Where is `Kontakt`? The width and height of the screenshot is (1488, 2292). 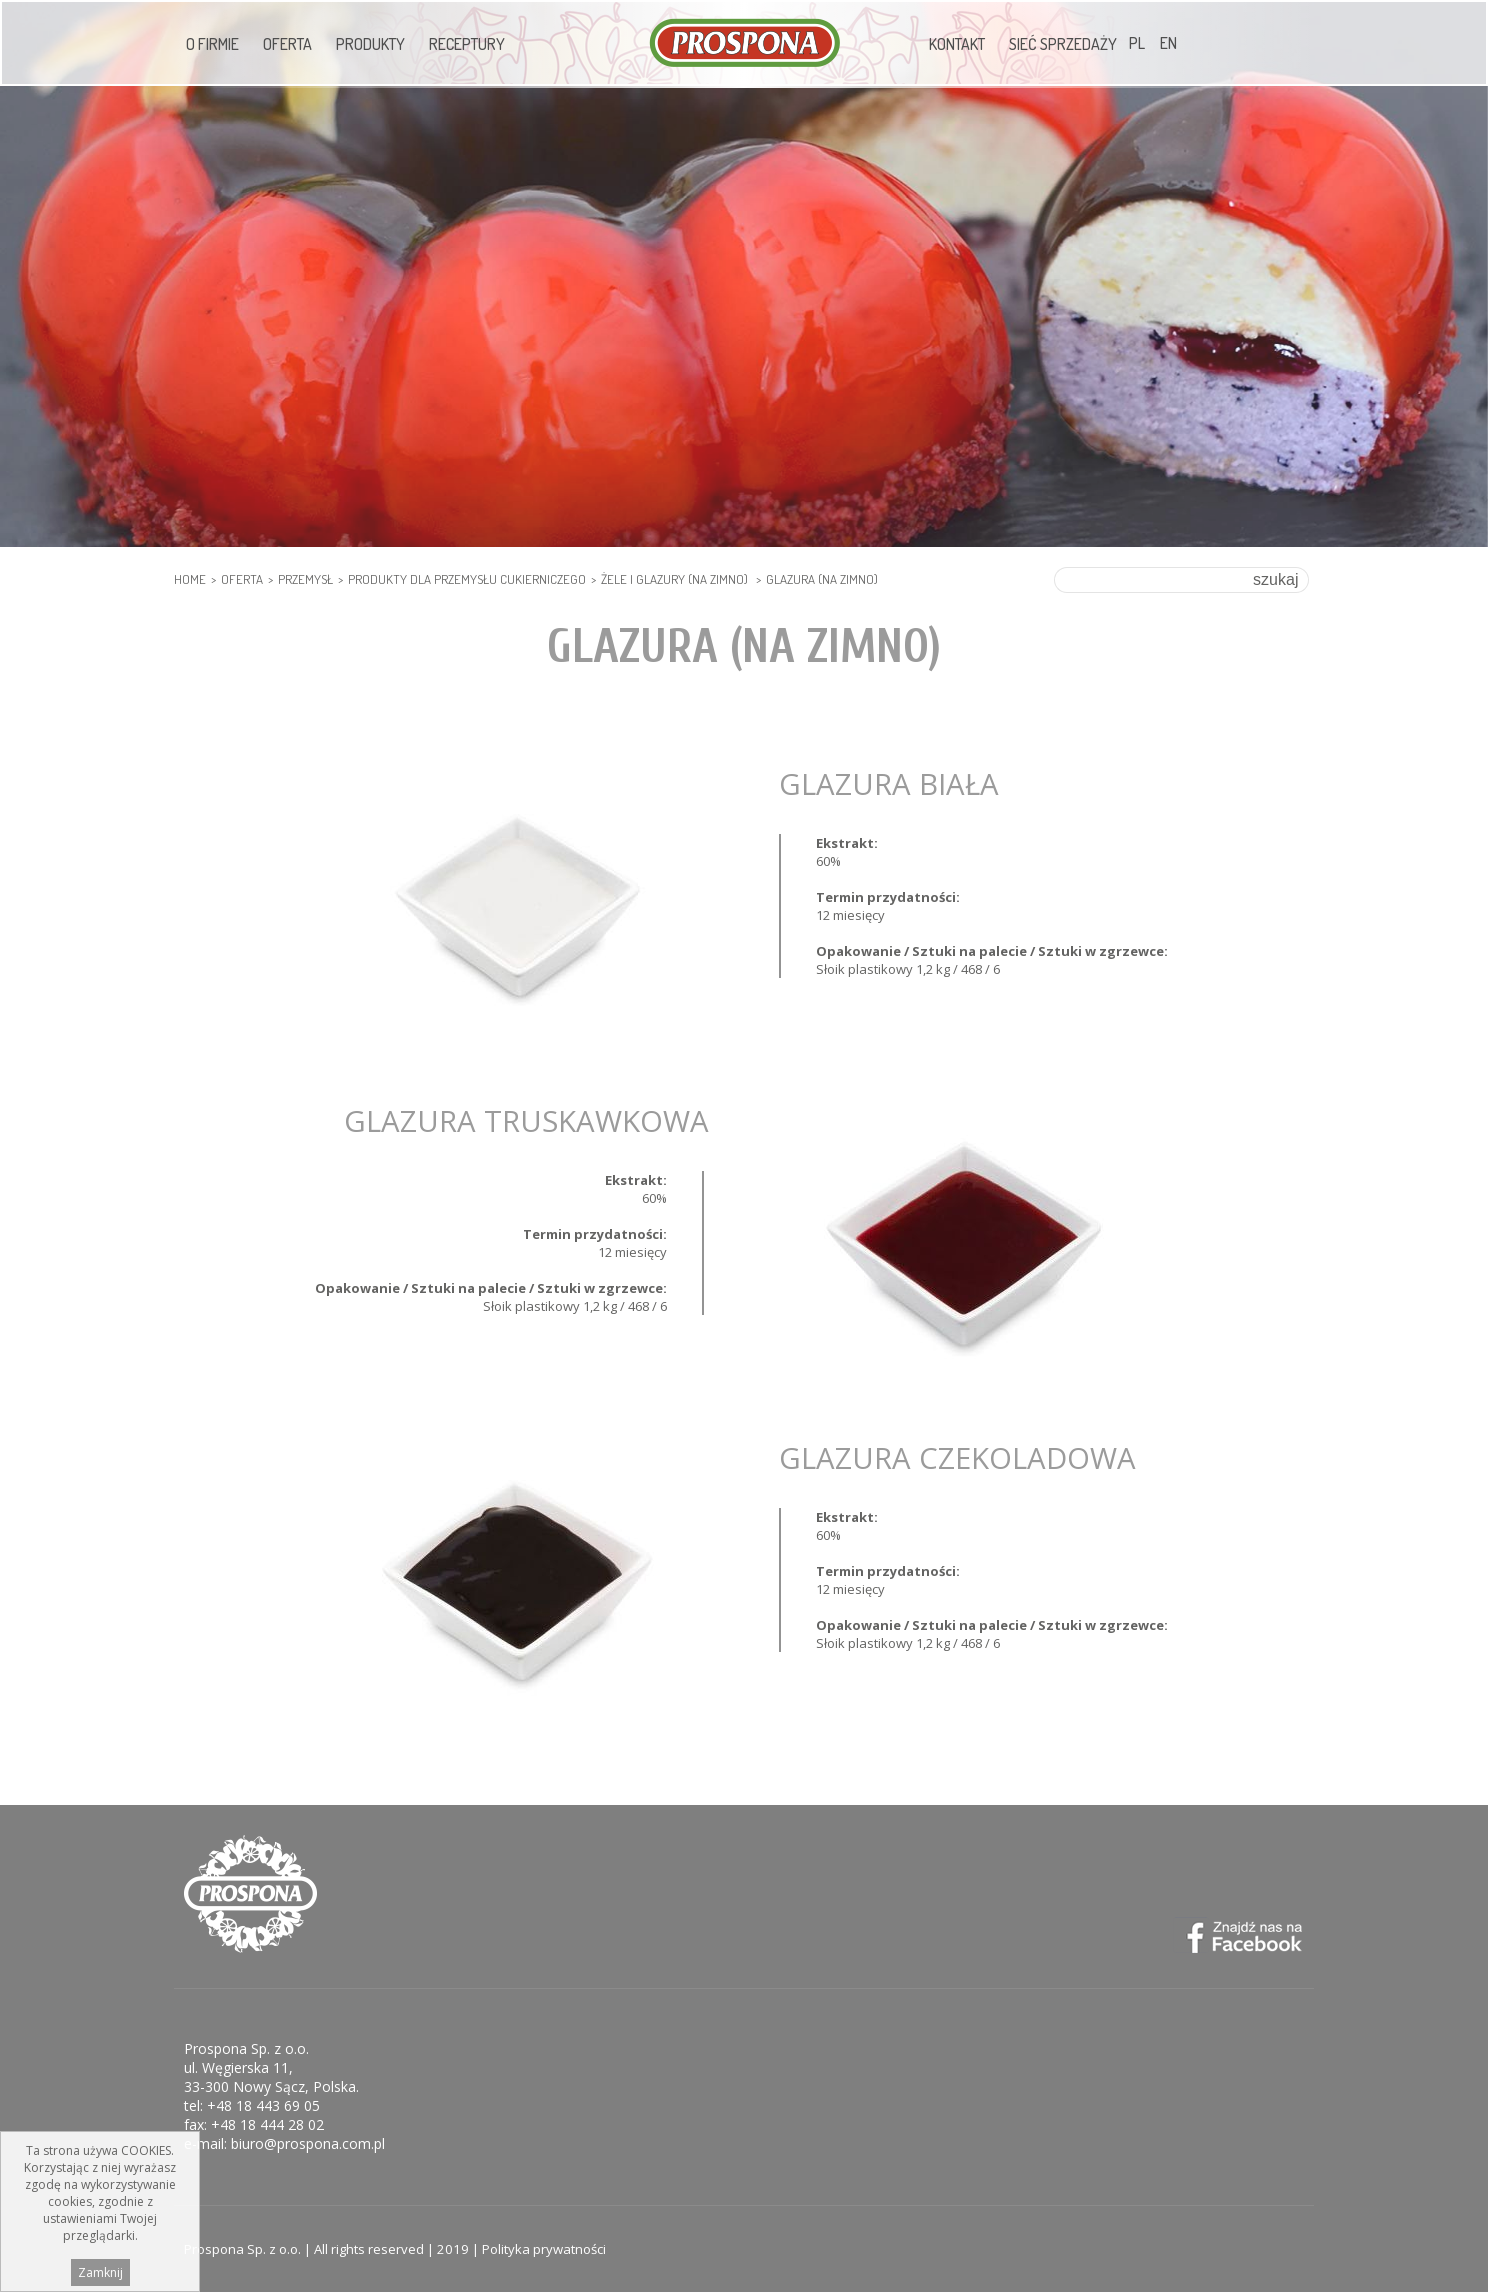
Kontakt is located at coordinates (957, 44).